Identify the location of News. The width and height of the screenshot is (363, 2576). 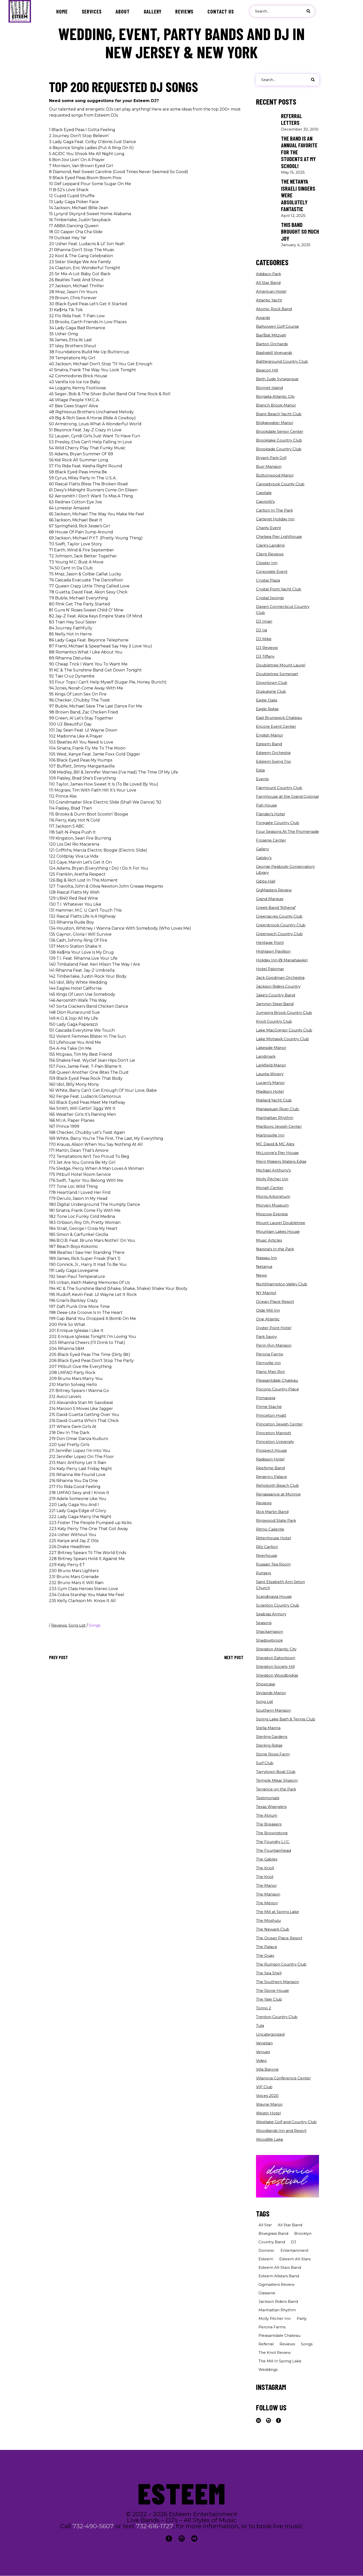
(261, 1275).